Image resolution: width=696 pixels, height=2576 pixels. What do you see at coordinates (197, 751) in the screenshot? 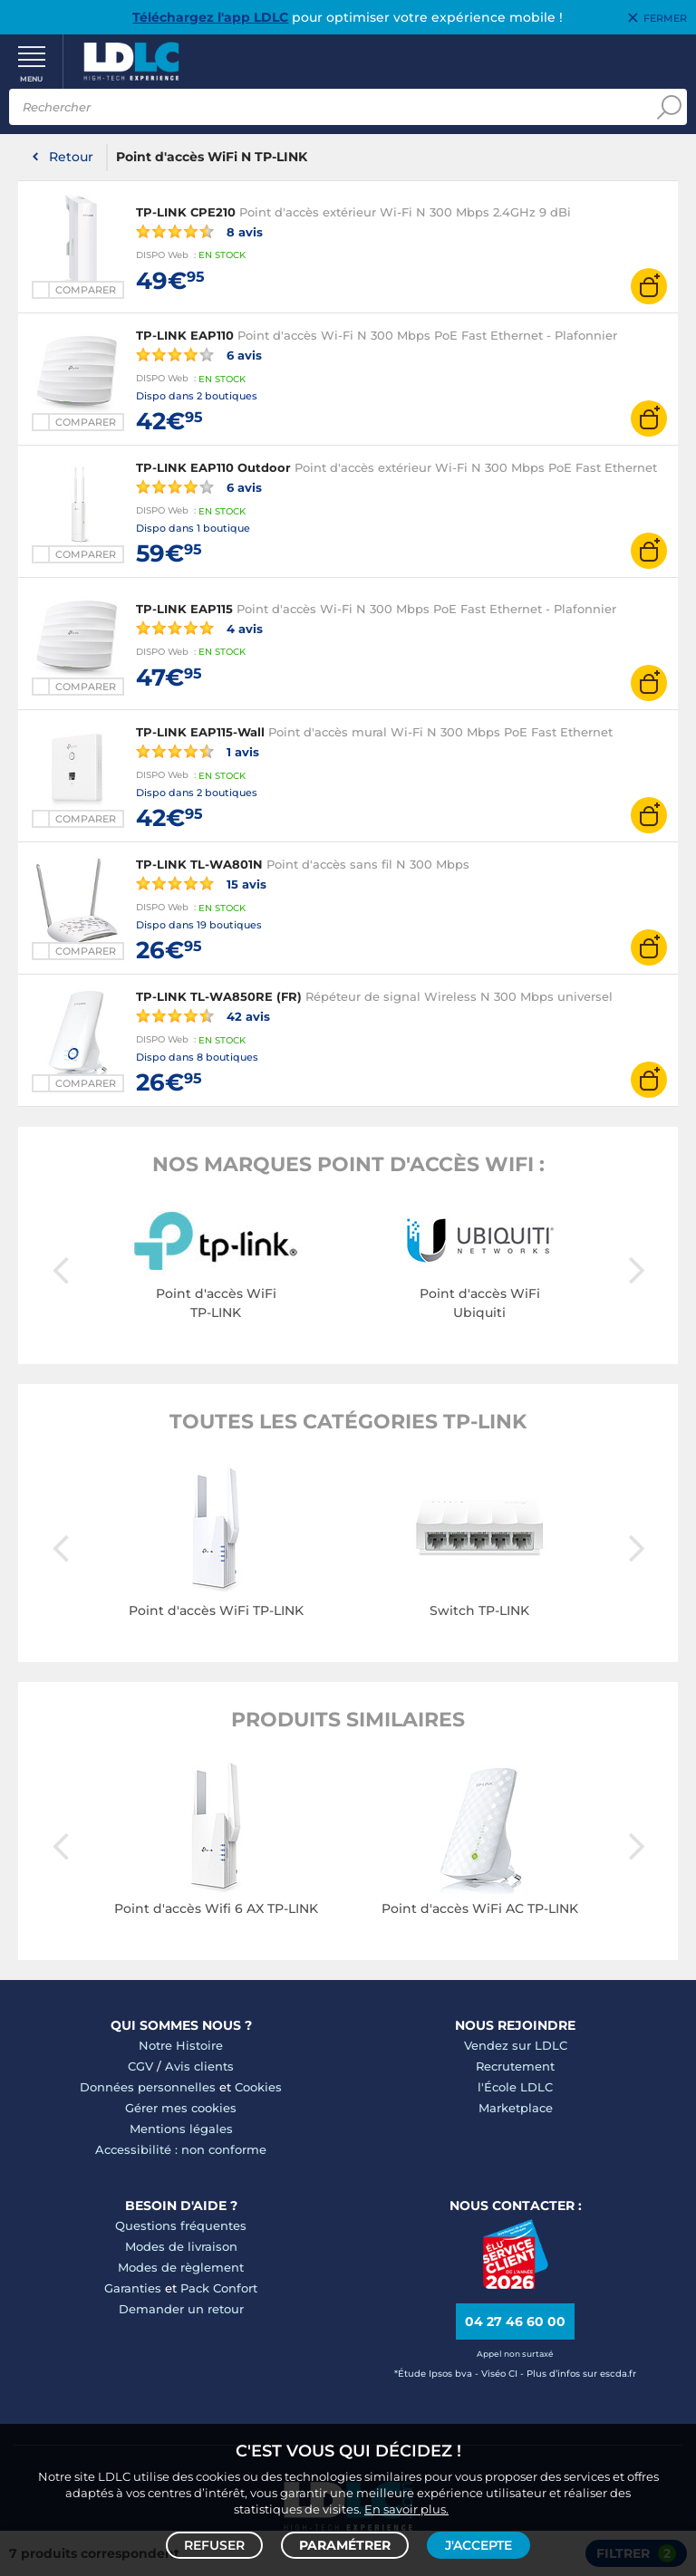
I see `1 avis` at bounding box center [197, 751].